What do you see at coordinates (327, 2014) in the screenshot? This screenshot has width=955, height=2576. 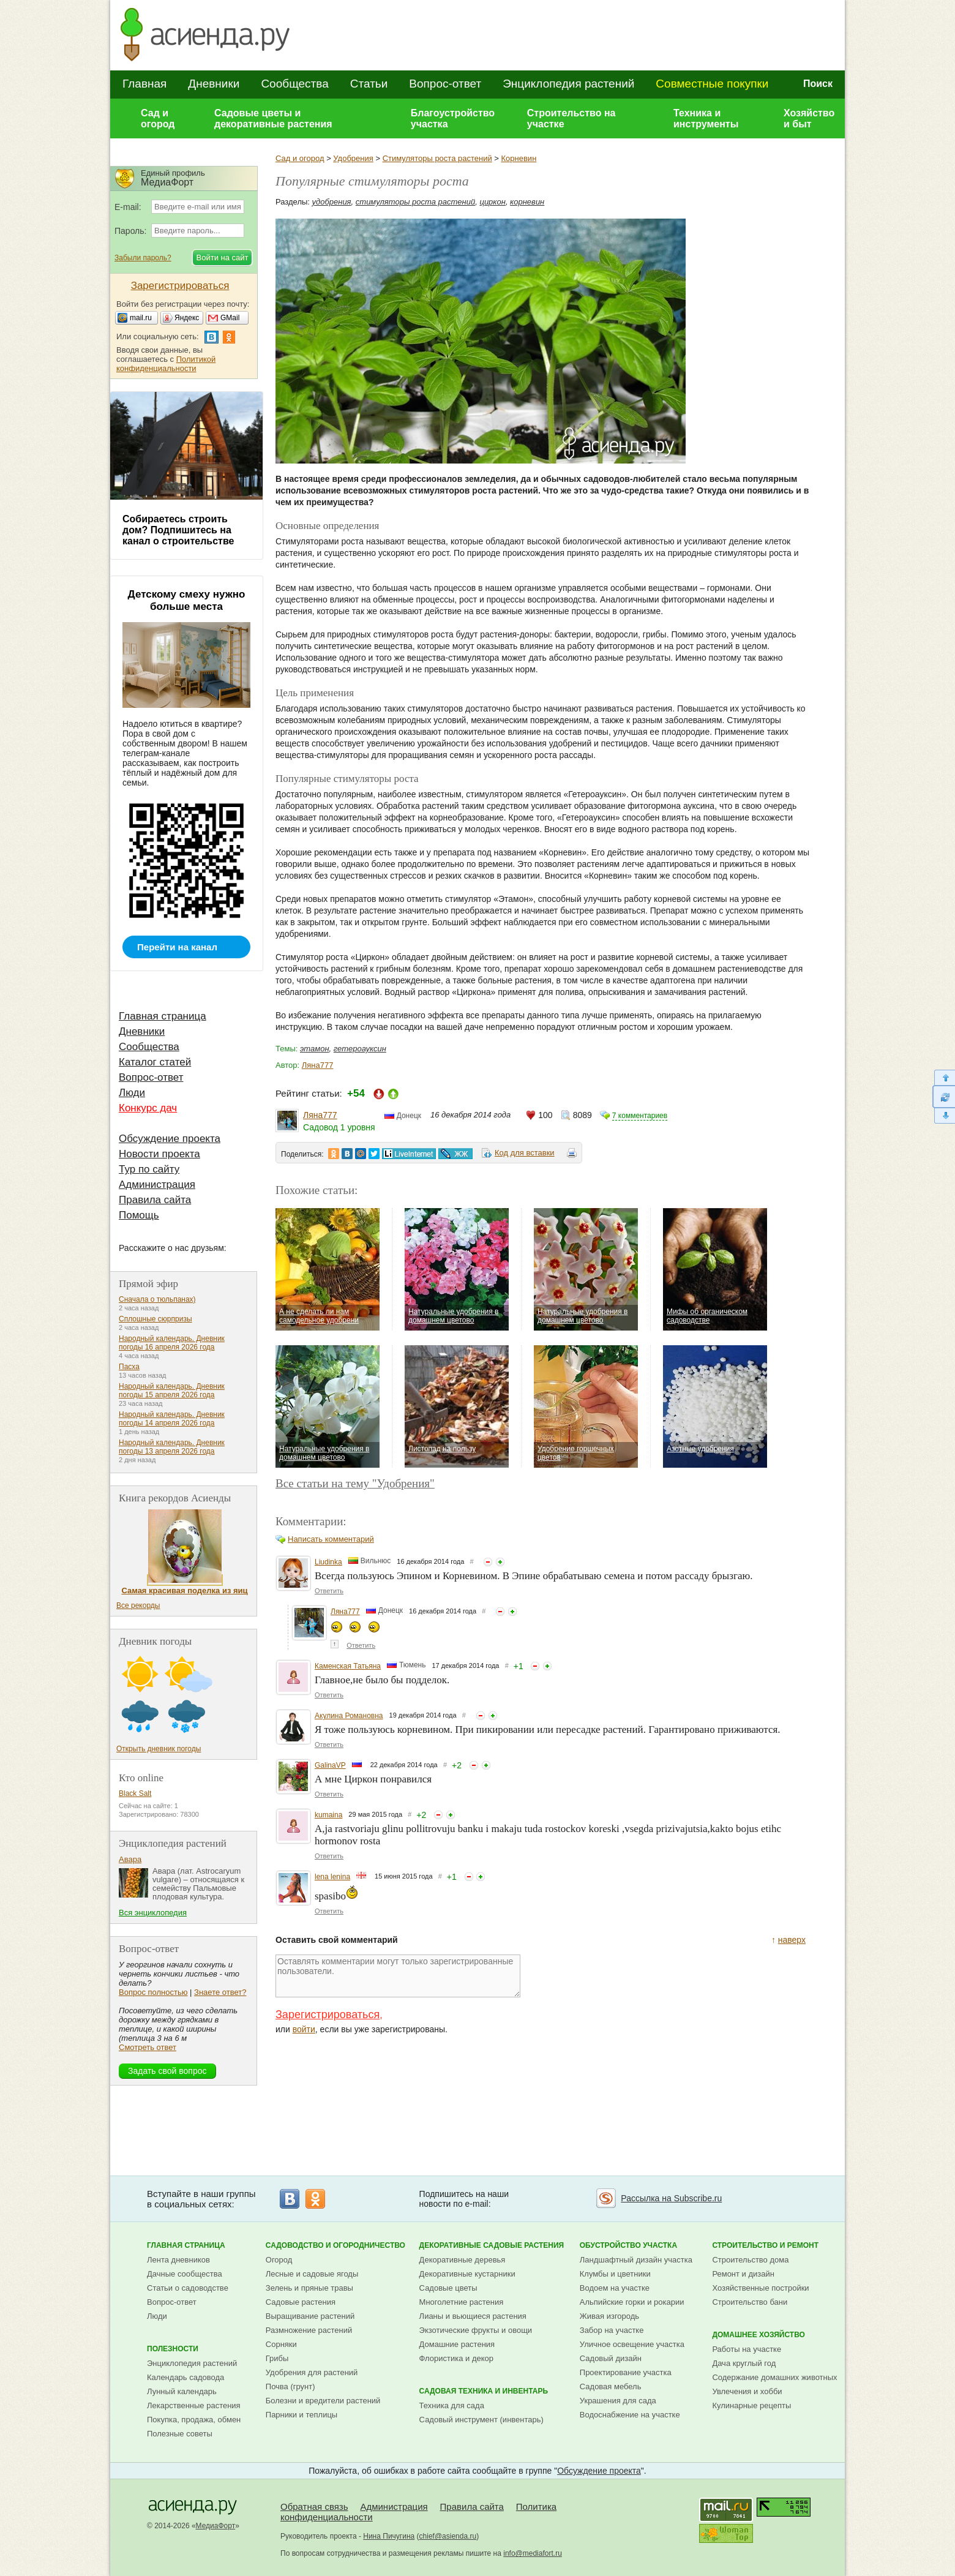 I see `Зарегистрироваться` at bounding box center [327, 2014].